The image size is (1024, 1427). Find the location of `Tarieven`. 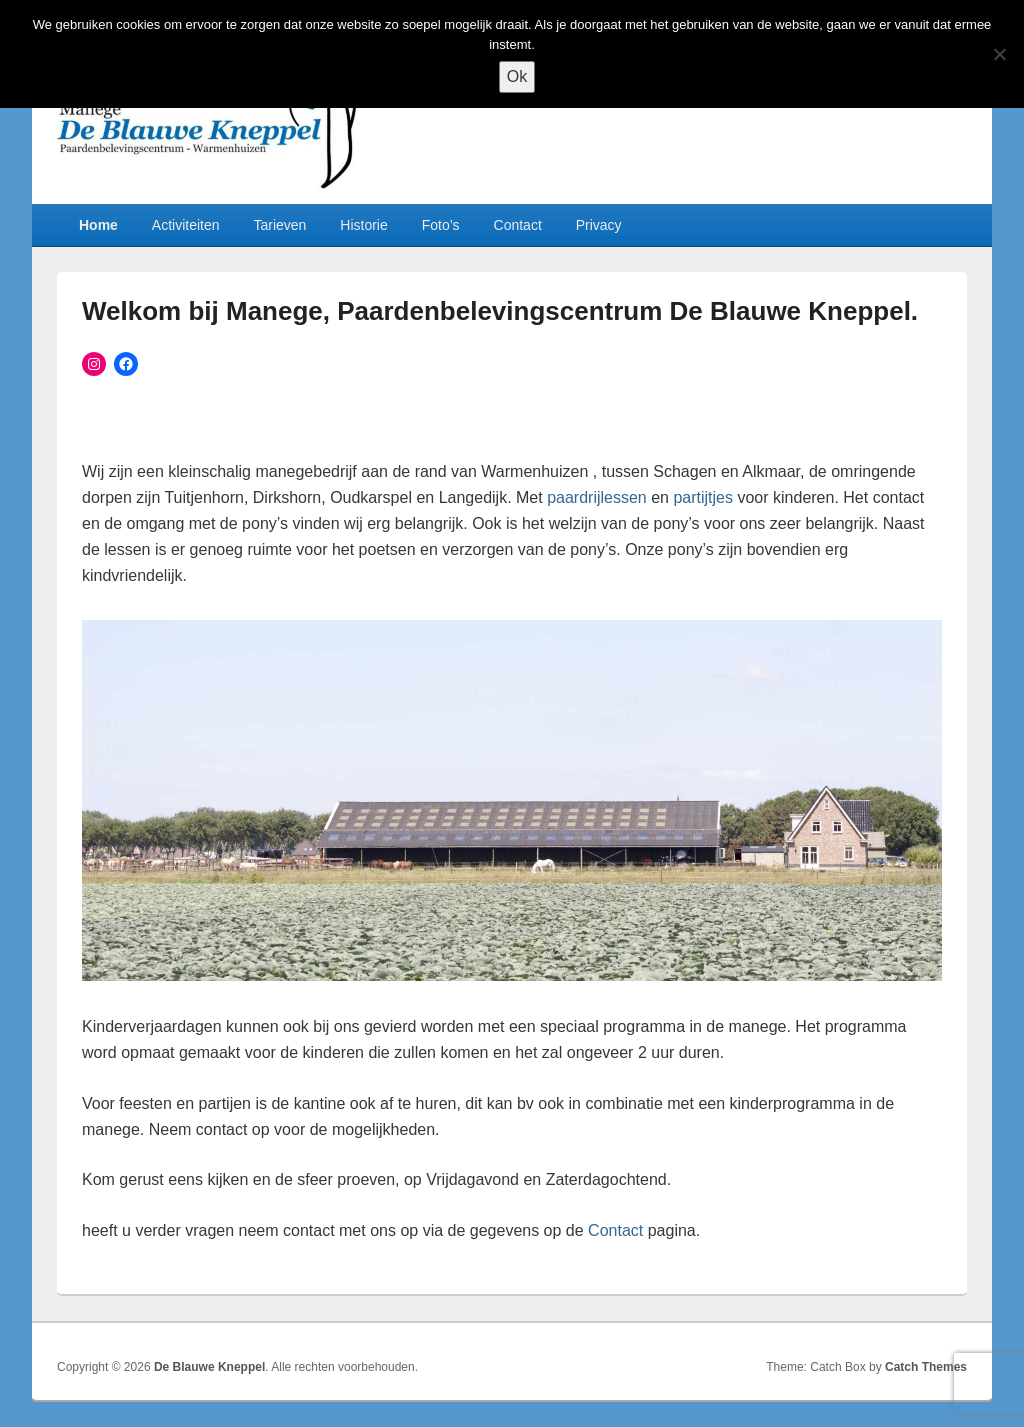

Tarieven is located at coordinates (279, 225).